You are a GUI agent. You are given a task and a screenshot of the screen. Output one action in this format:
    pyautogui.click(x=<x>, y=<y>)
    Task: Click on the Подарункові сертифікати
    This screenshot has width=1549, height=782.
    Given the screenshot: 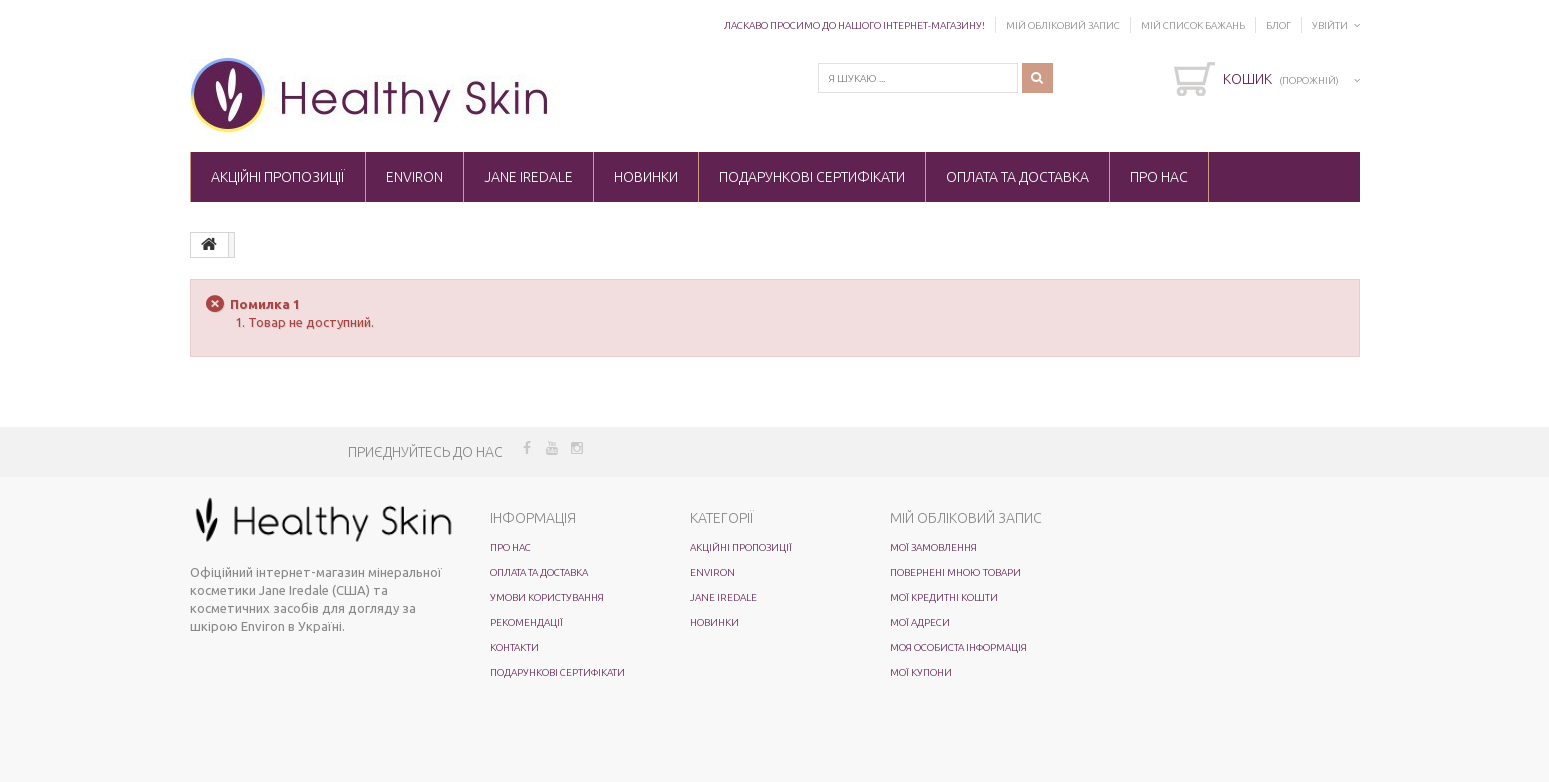 What is the action you would take?
    pyautogui.click(x=812, y=177)
    